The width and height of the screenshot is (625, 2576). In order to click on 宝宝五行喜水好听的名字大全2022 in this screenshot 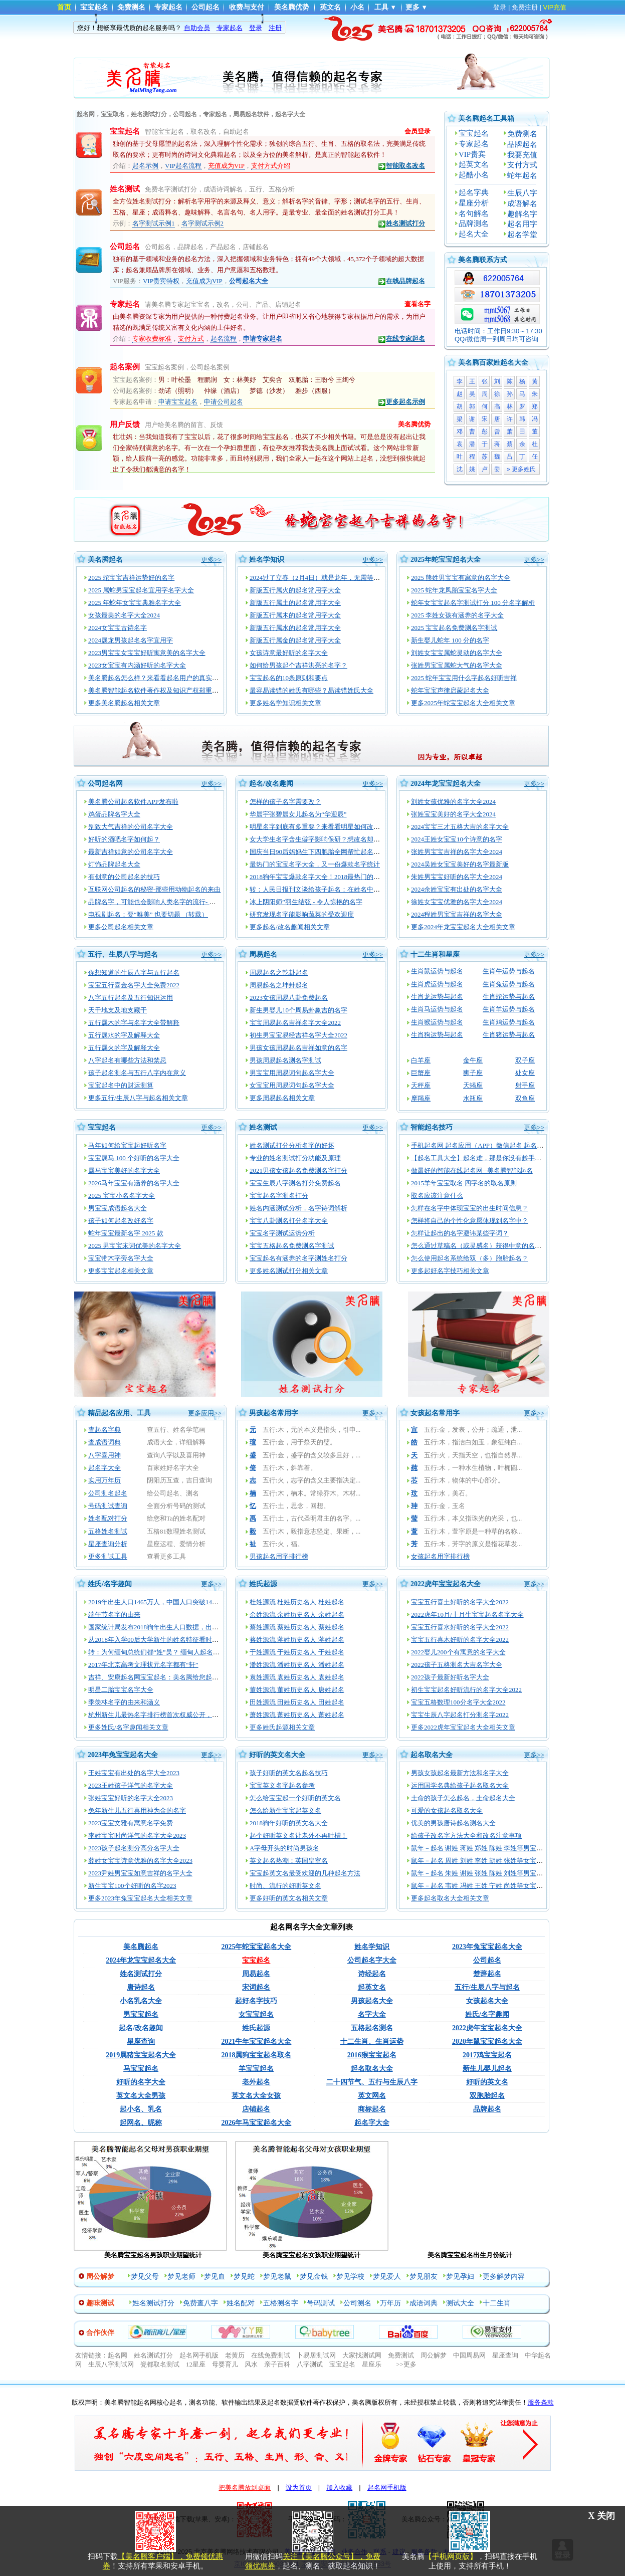, I will do `click(460, 1627)`.